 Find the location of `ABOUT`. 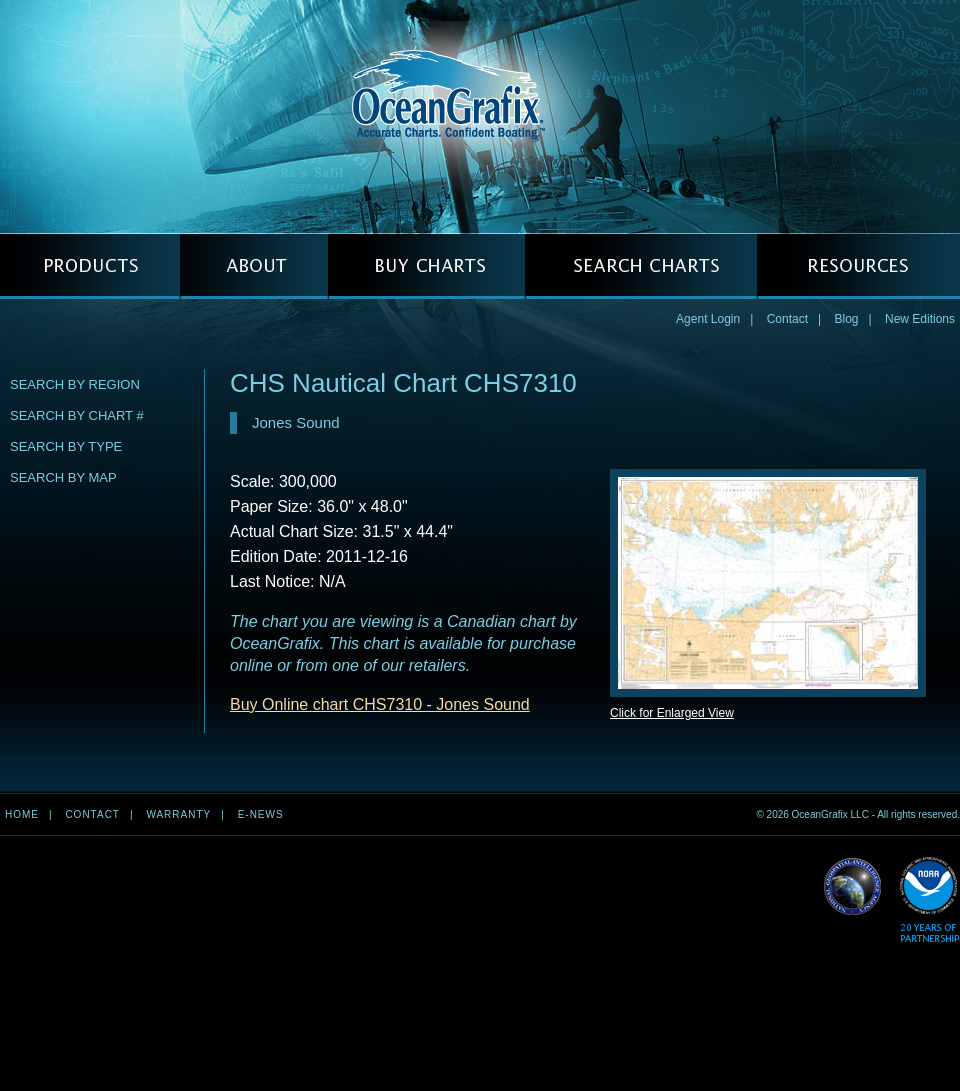

ABOUT is located at coordinates (254, 266).